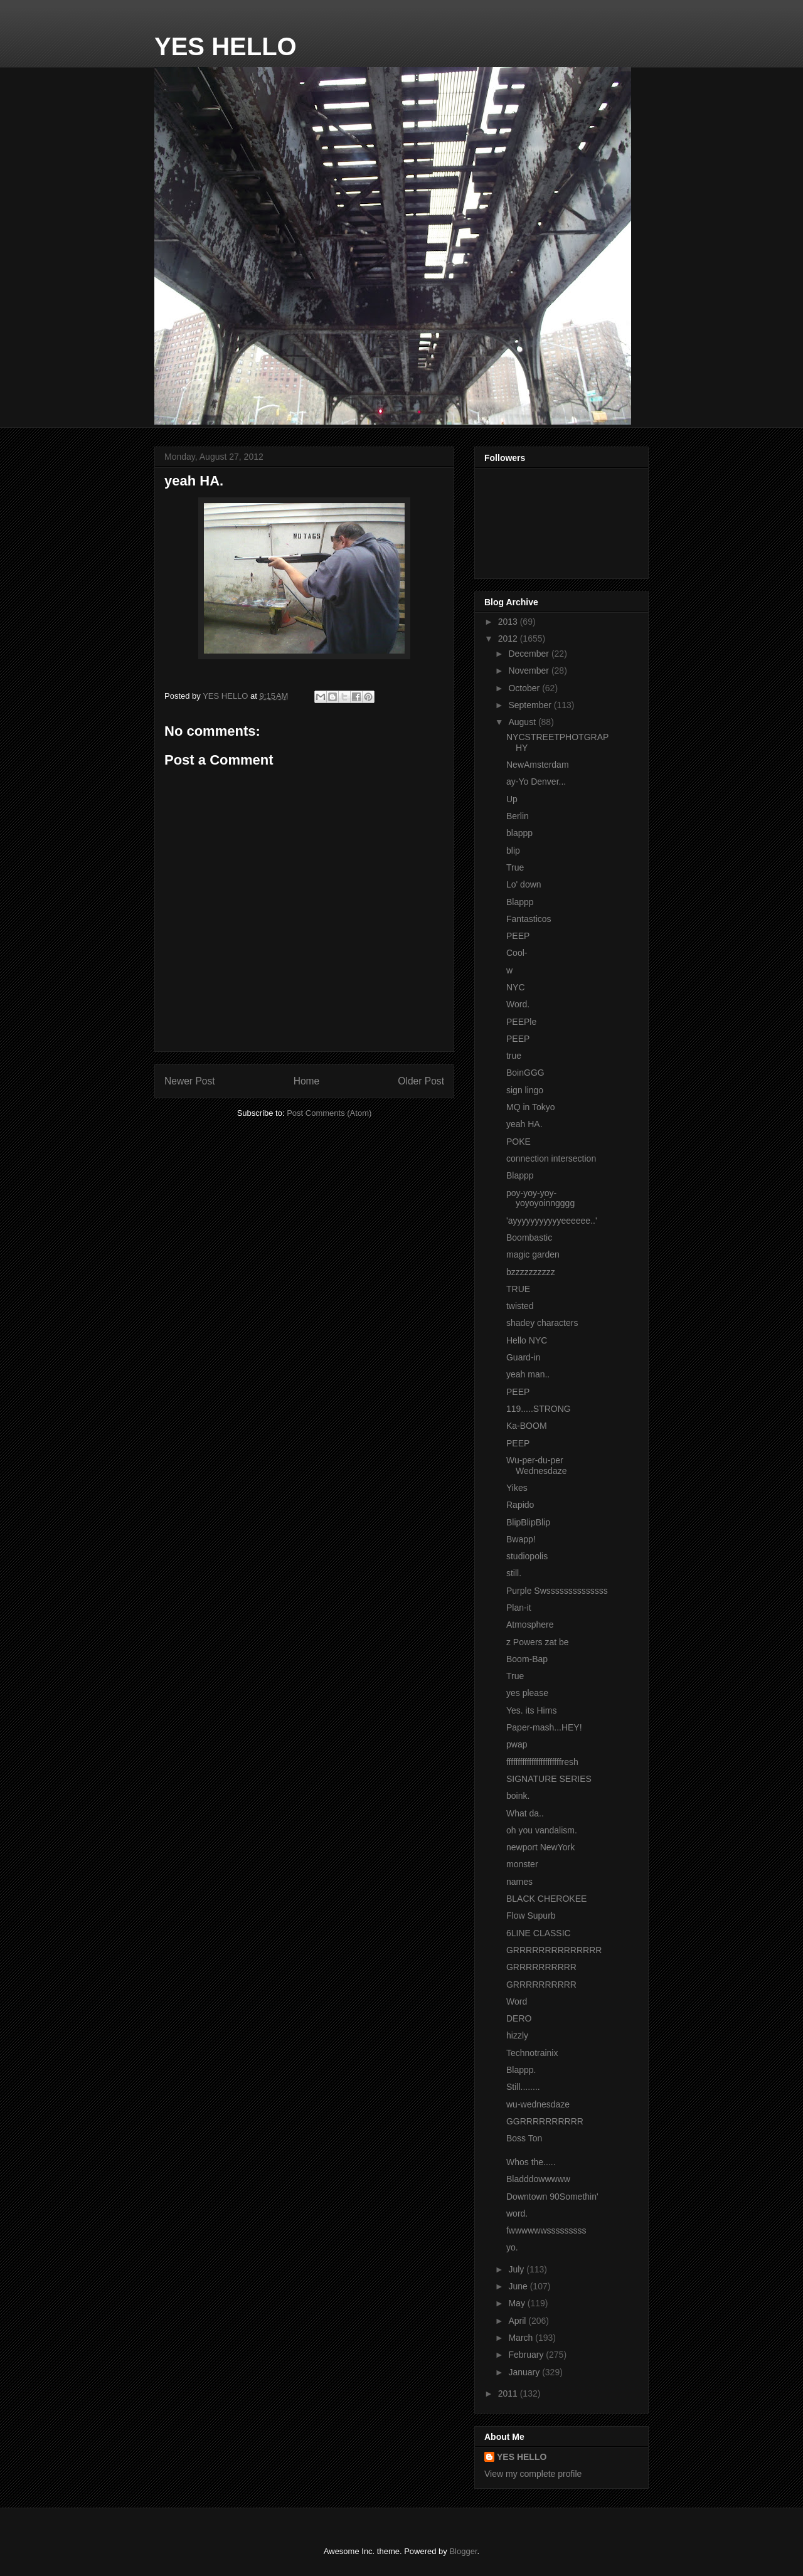 Image resolution: width=803 pixels, height=2576 pixels. What do you see at coordinates (530, 1107) in the screenshot?
I see `MQ in Tokyo` at bounding box center [530, 1107].